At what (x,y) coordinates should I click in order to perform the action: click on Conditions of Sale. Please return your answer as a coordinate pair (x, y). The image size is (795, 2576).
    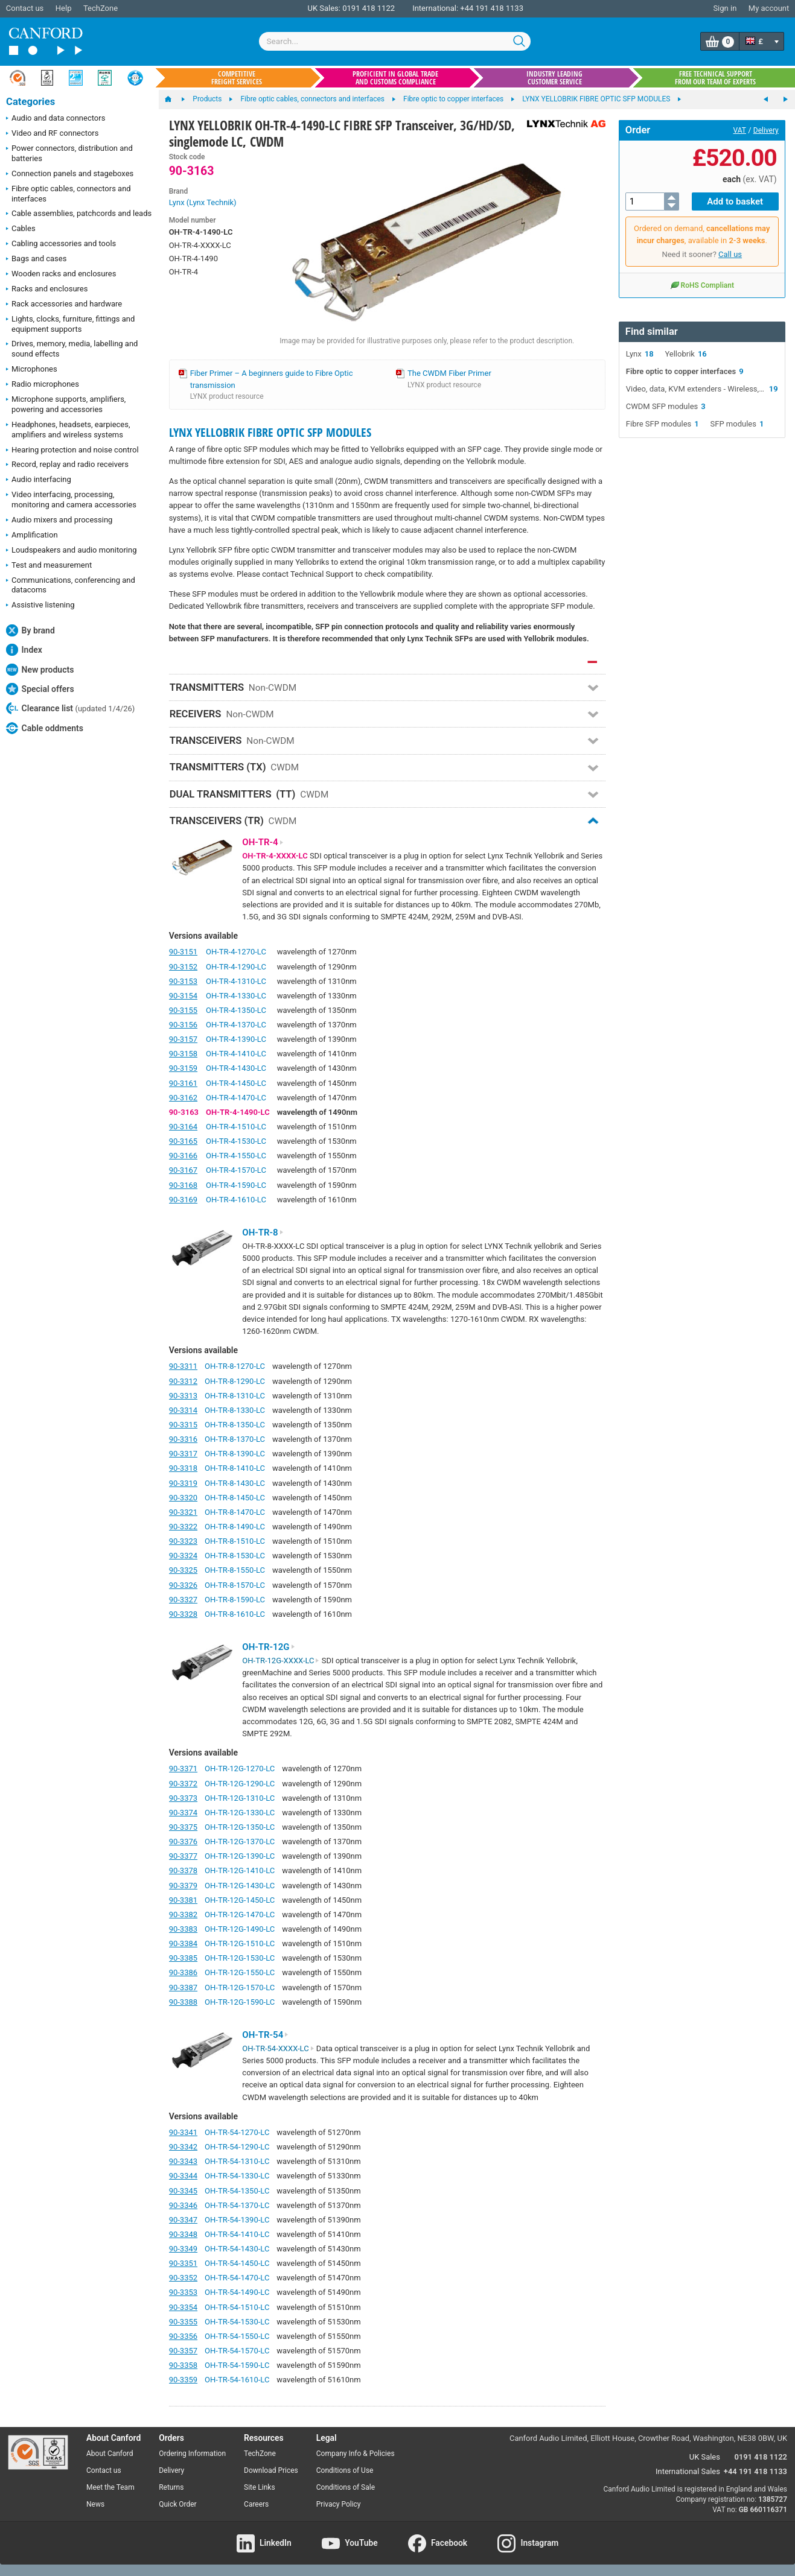
    Looking at the image, I should click on (345, 2487).